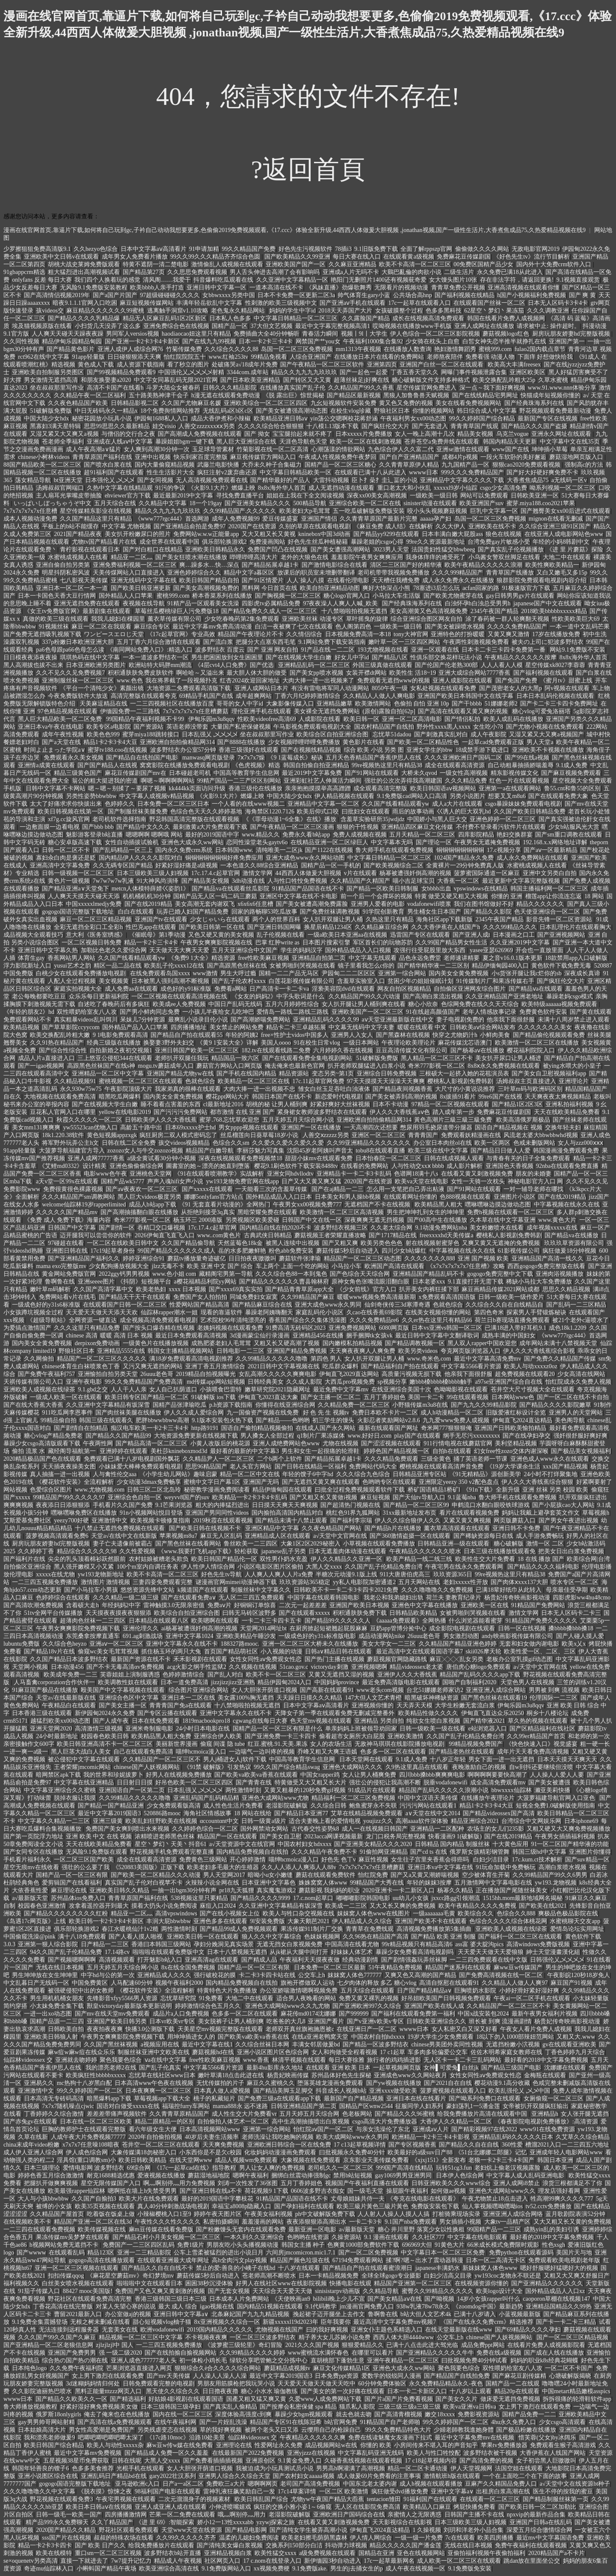 The image size is (616, 2576). What do you see at coordinates (452, 1412) in the screenshot?
I see `成人h动漫精品一区二区` at bounding box center [452, 1412].